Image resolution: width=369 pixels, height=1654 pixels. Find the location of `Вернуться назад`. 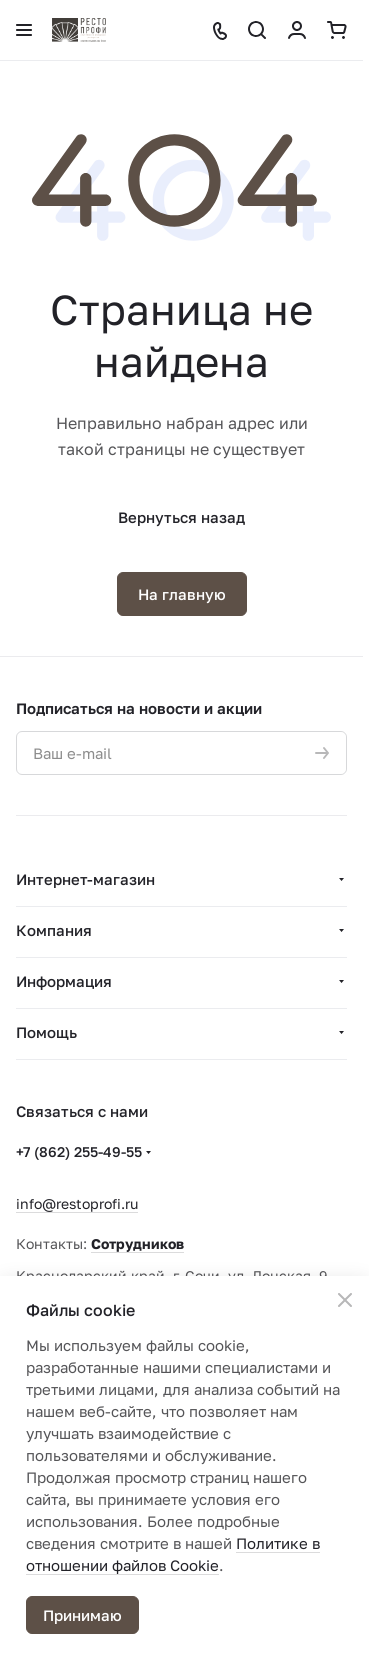

Вернуться назад is located at coordinates (181, 517).